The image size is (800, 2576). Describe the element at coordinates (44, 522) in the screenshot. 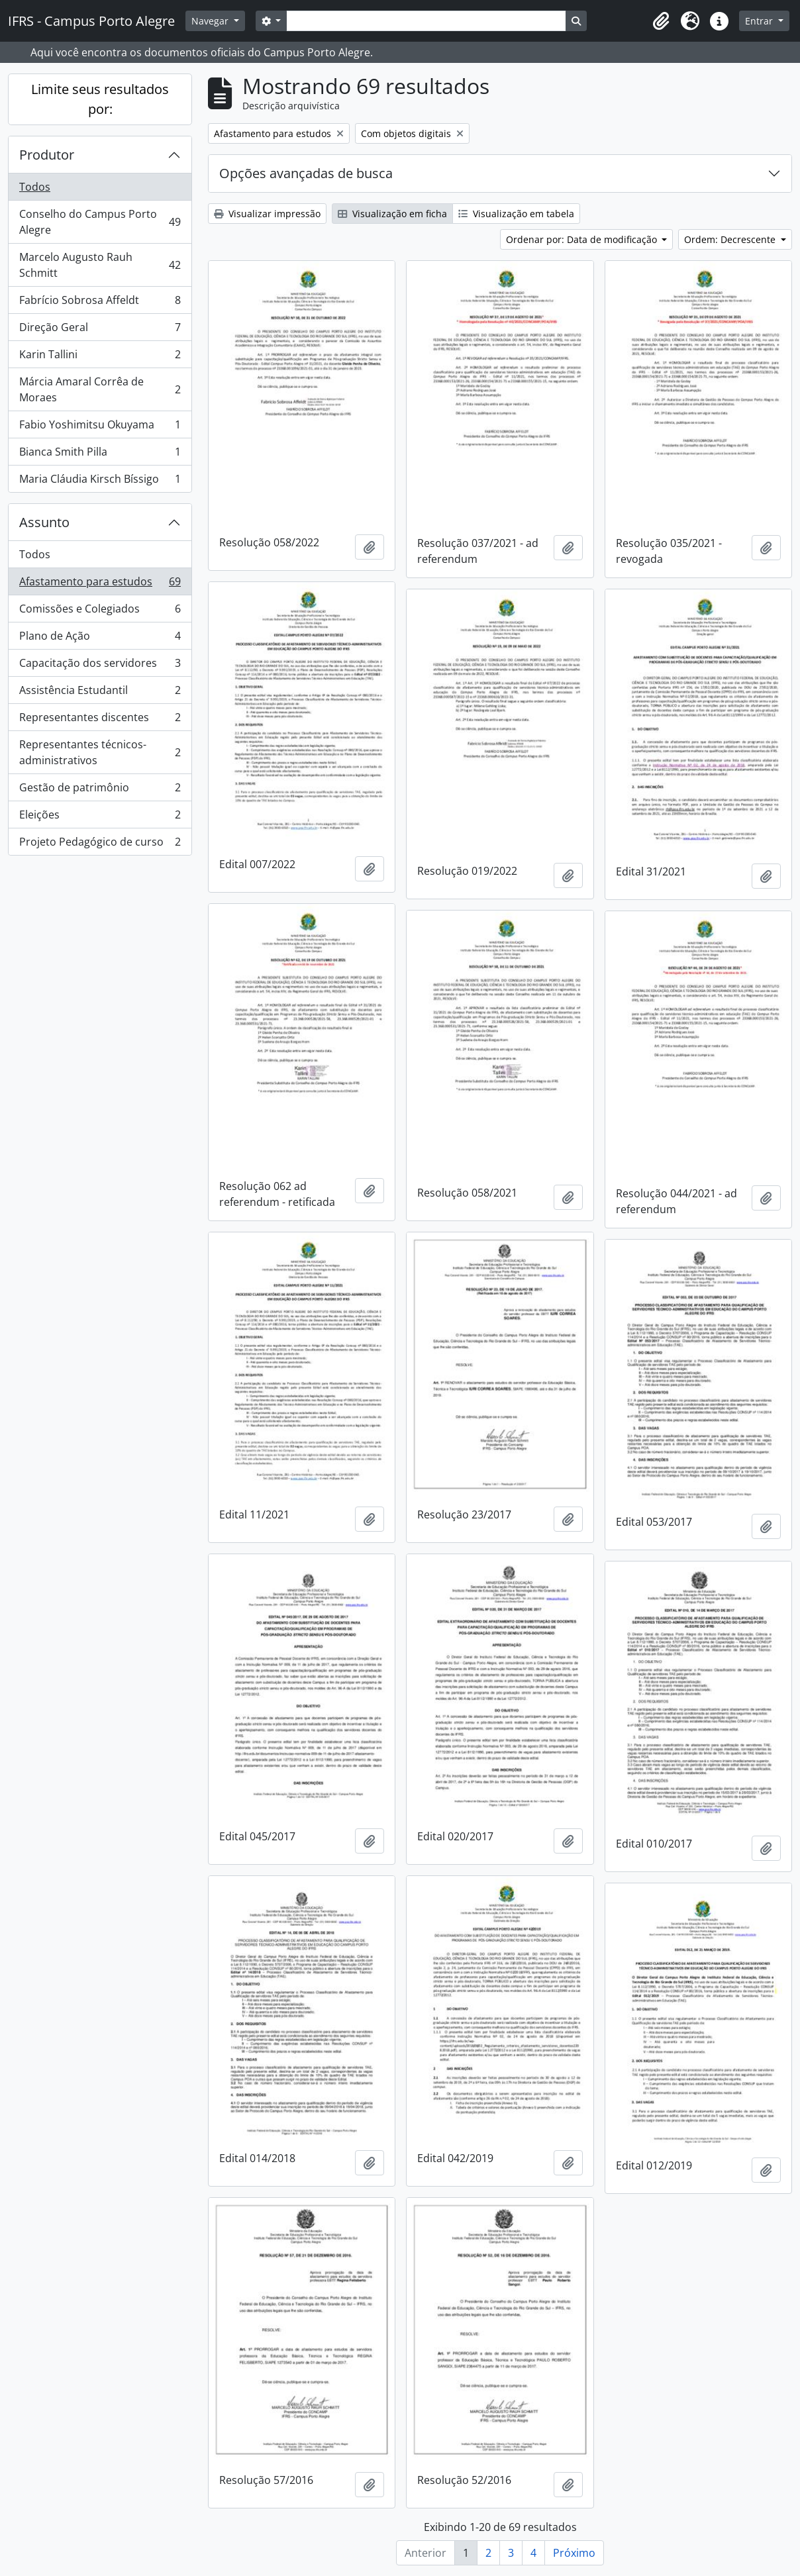

I see `Assunto` at that location.